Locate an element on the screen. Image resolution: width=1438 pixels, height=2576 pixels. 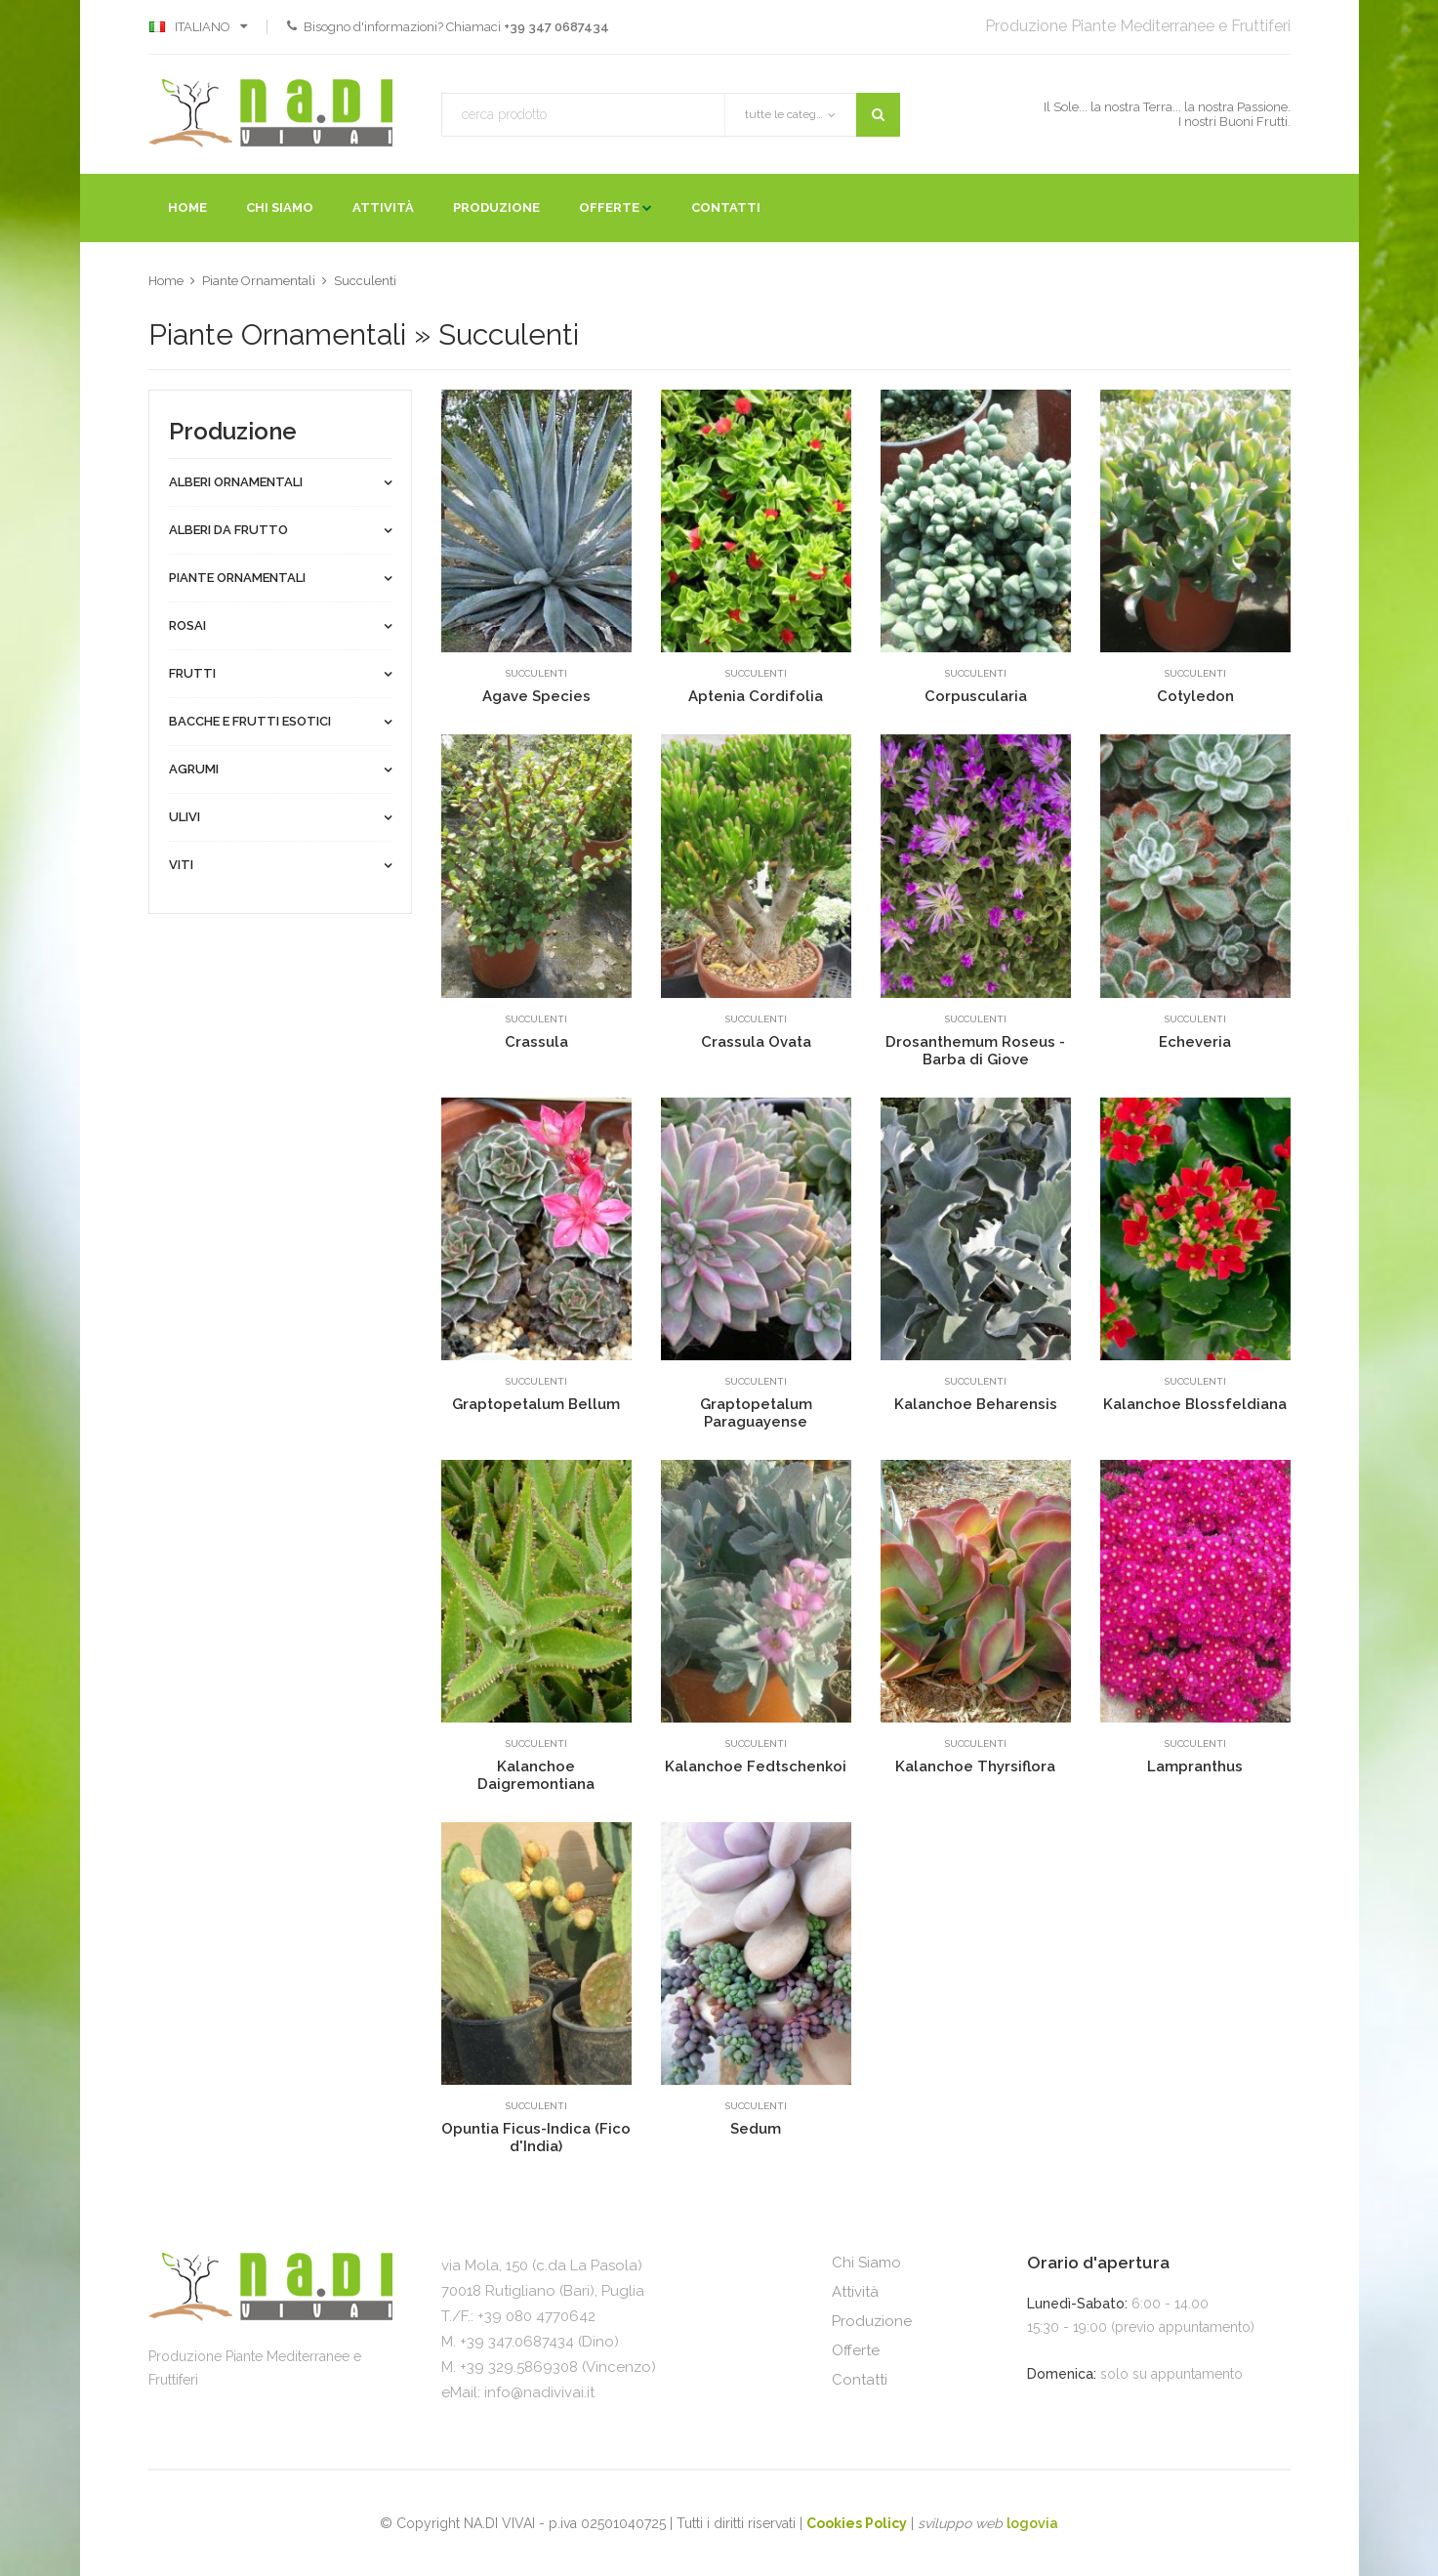
Aptenia Cordifolia is located at coordinates (755, 696).